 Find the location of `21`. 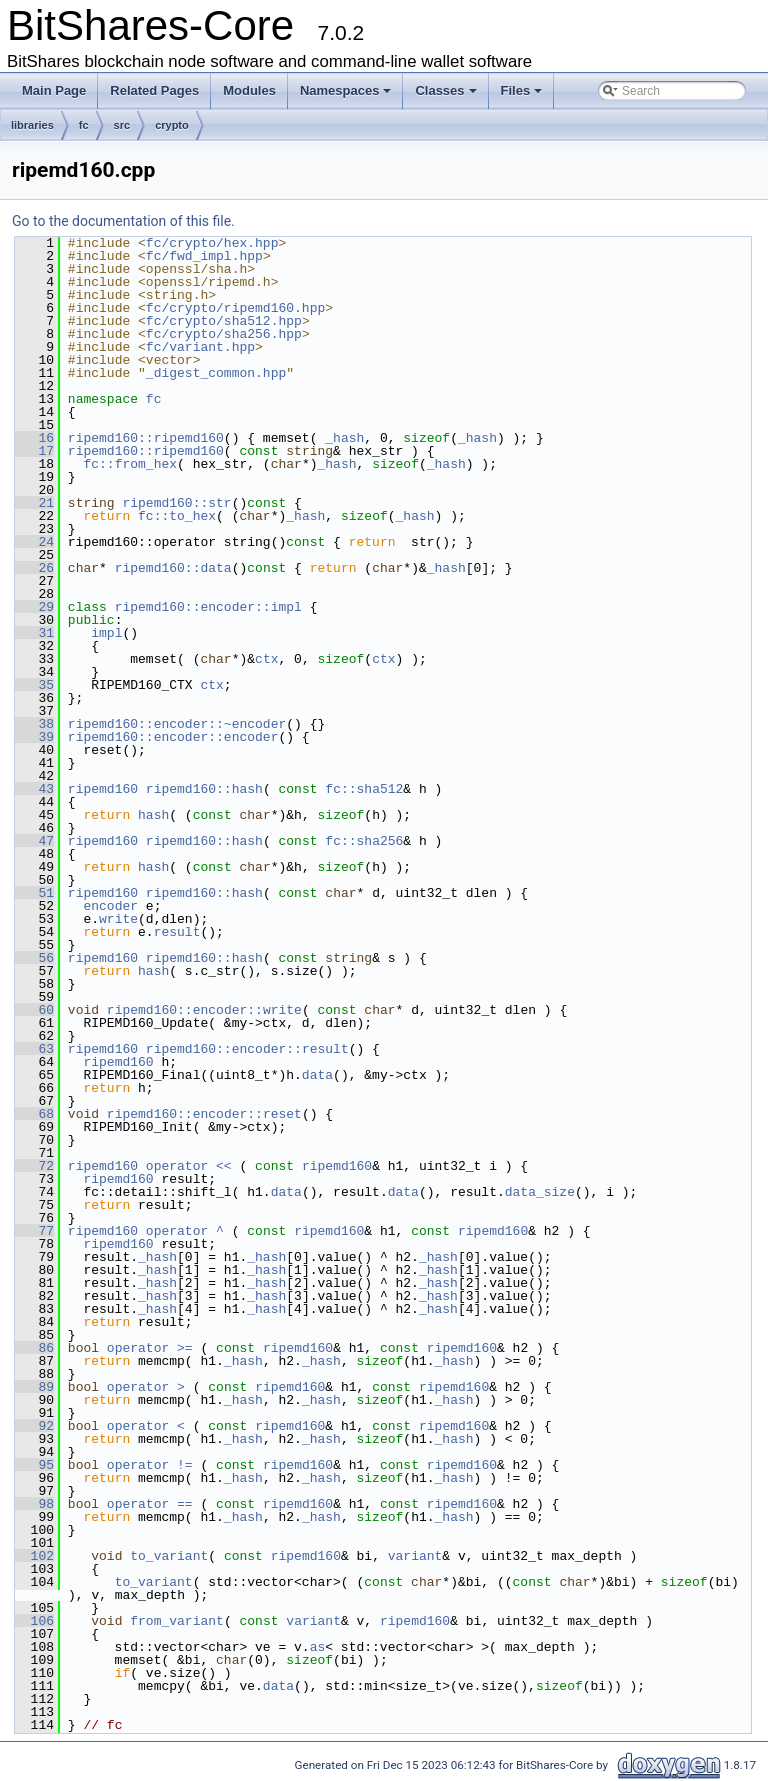

21 is located at coordinates (34, 503).